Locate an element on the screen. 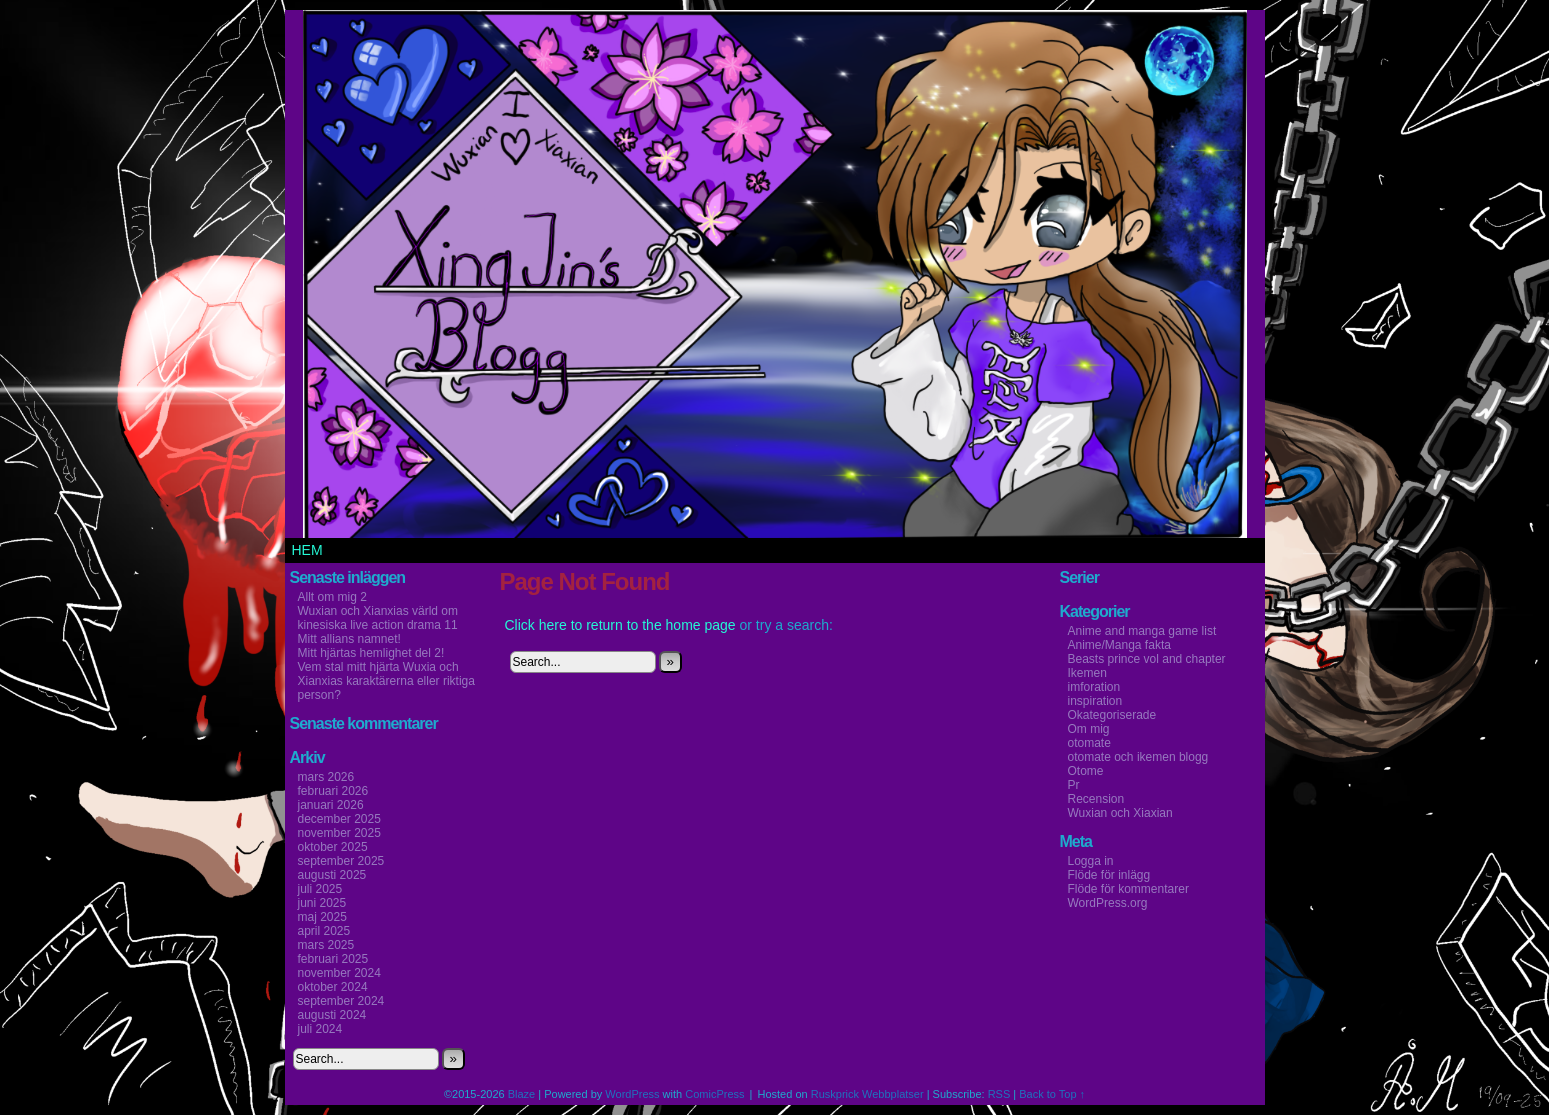  Anime and manga game list is located at coordinates (1142, 631).